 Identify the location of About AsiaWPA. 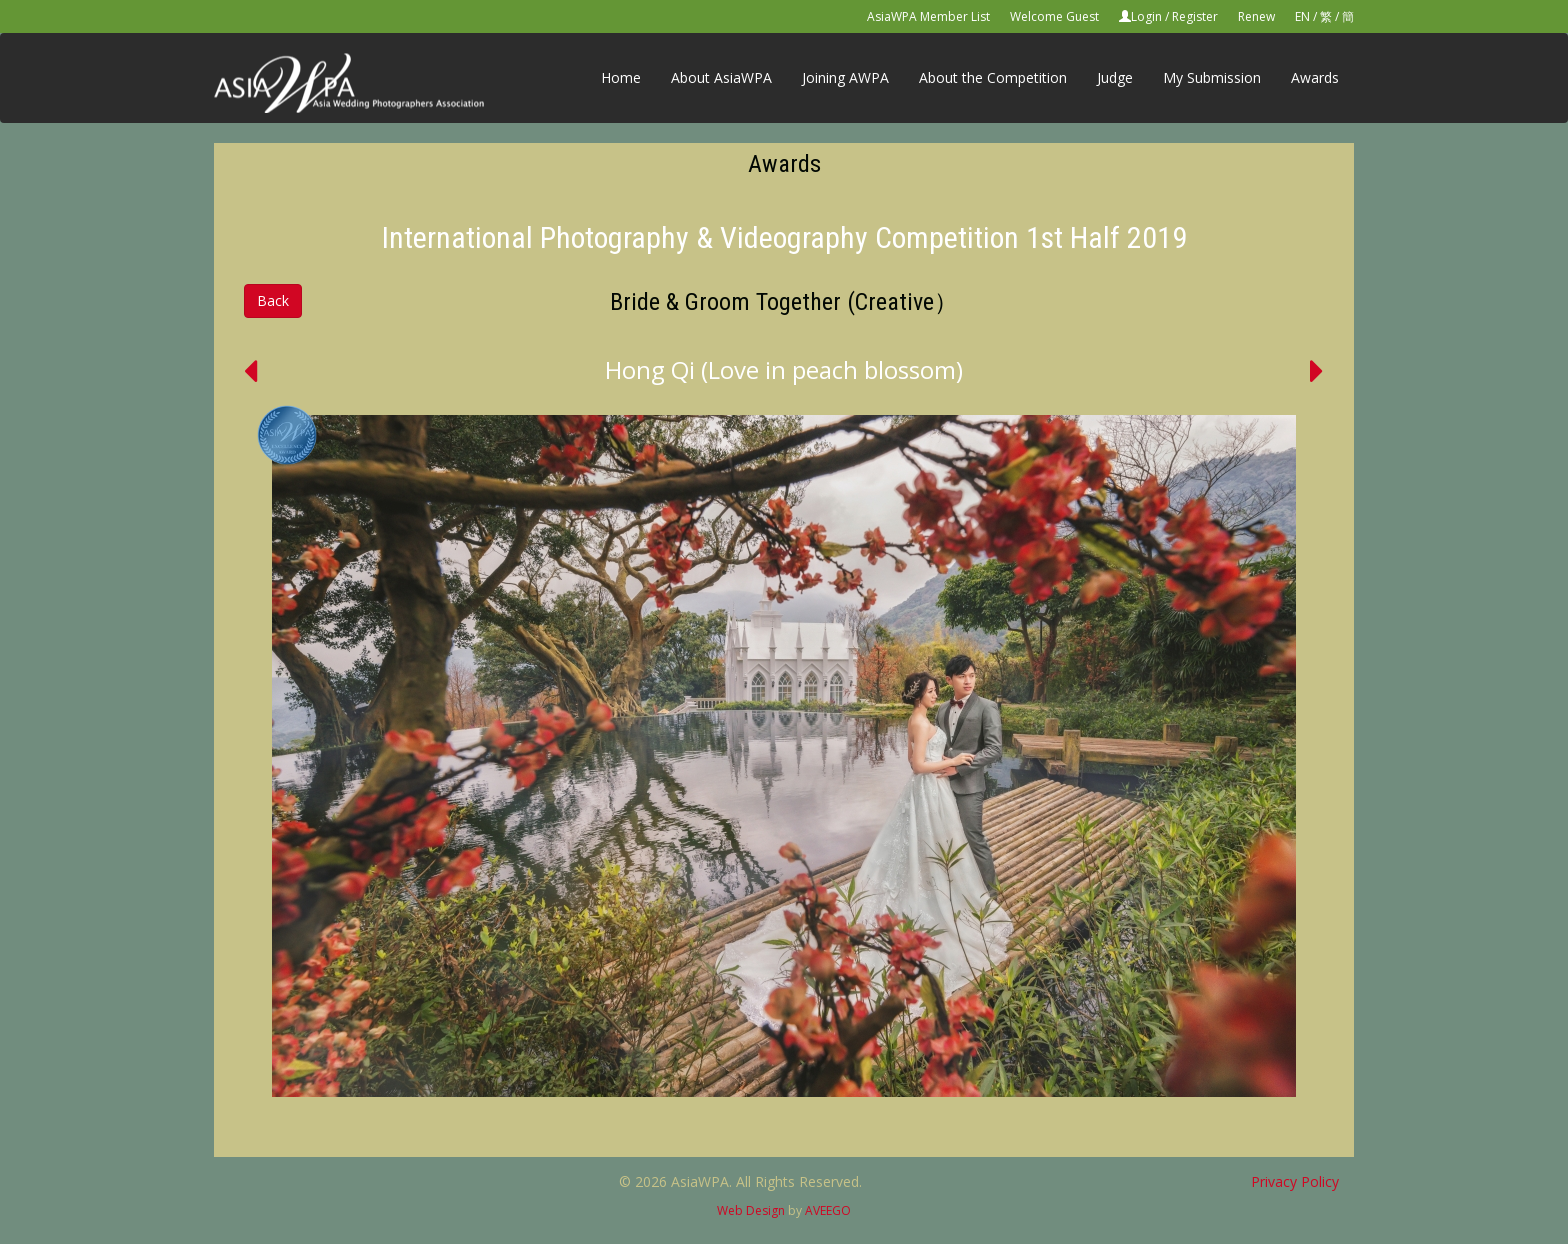
(721, 77).